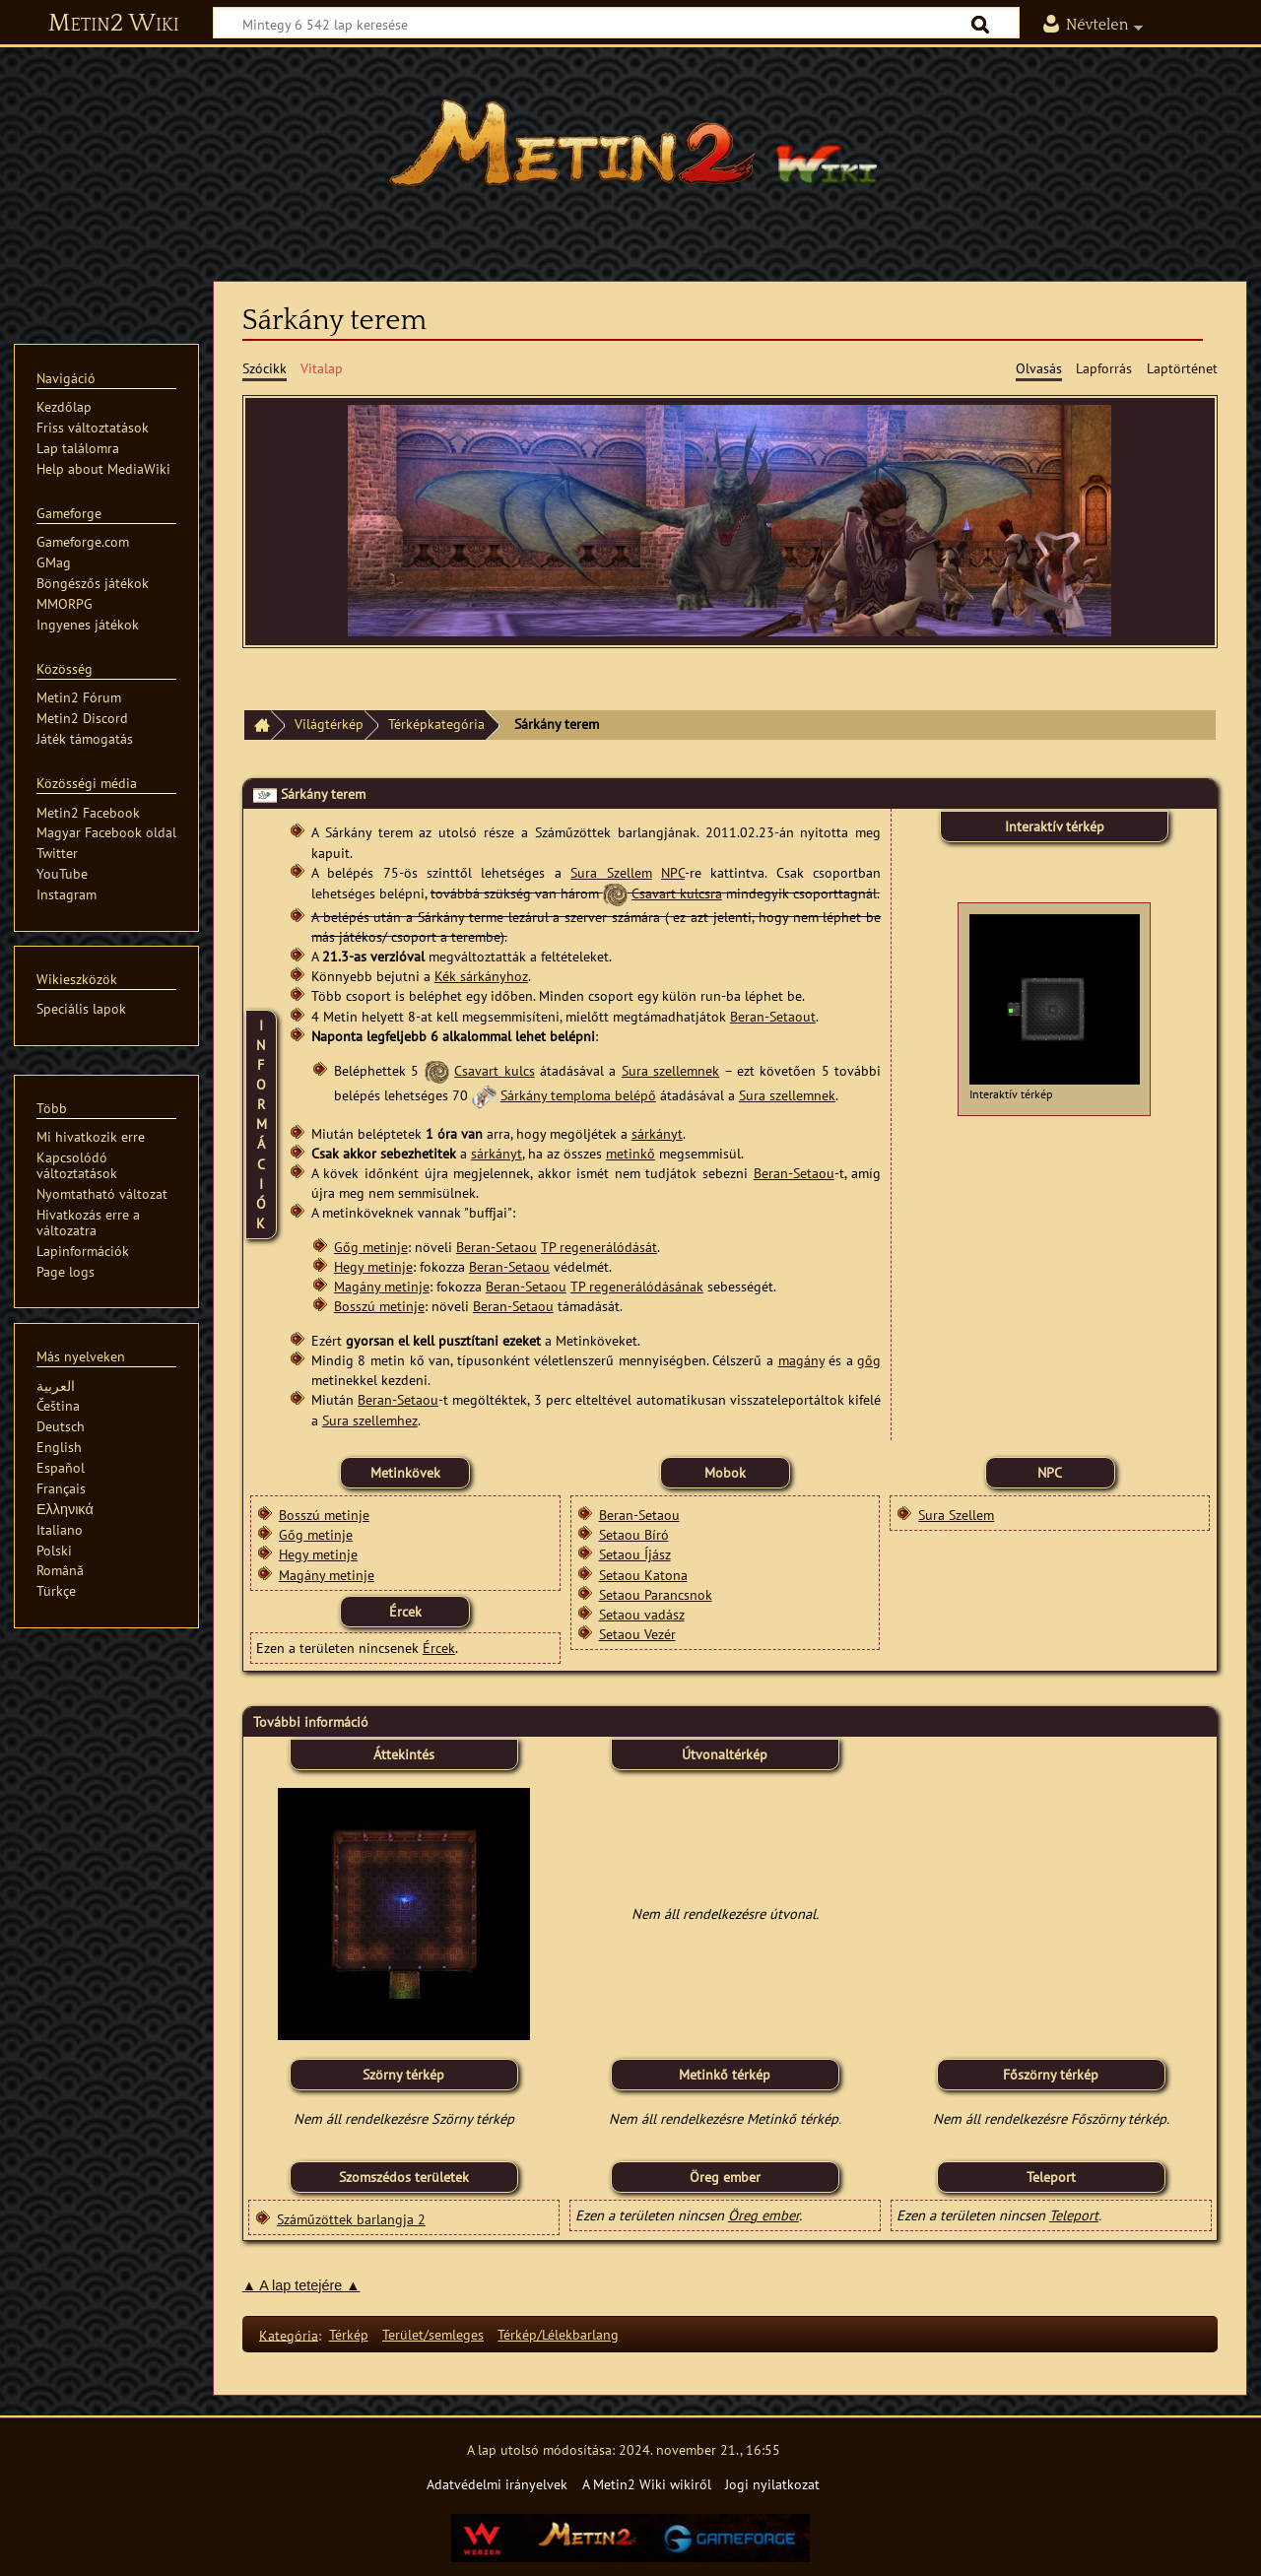 The width and height of the screenshot is (1261, 2576). What do you see at coordinates (433, 2334) in the screenshot?
I see `Terület/semleges` at bounding box center [433, 2334].